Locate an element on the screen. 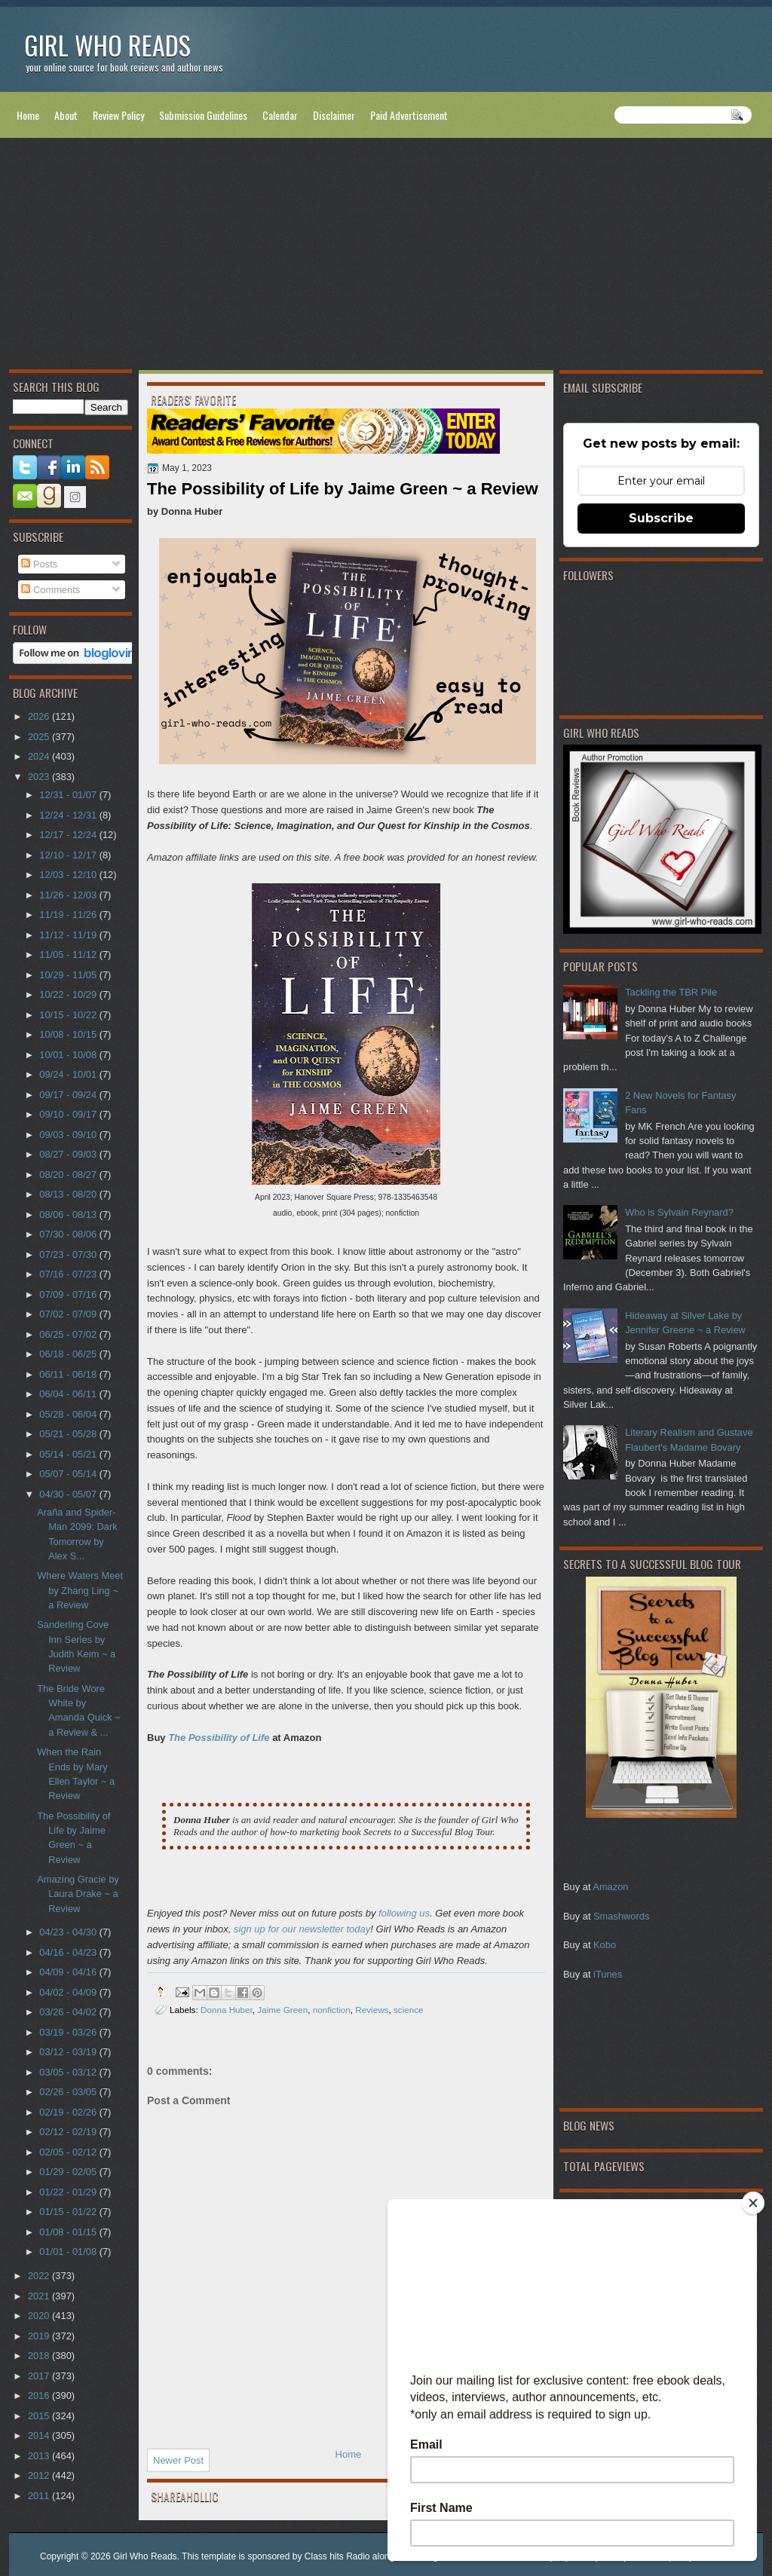 The width and height of the screenshot is (772, 2576). Posts is located at coordinates (39, 564).